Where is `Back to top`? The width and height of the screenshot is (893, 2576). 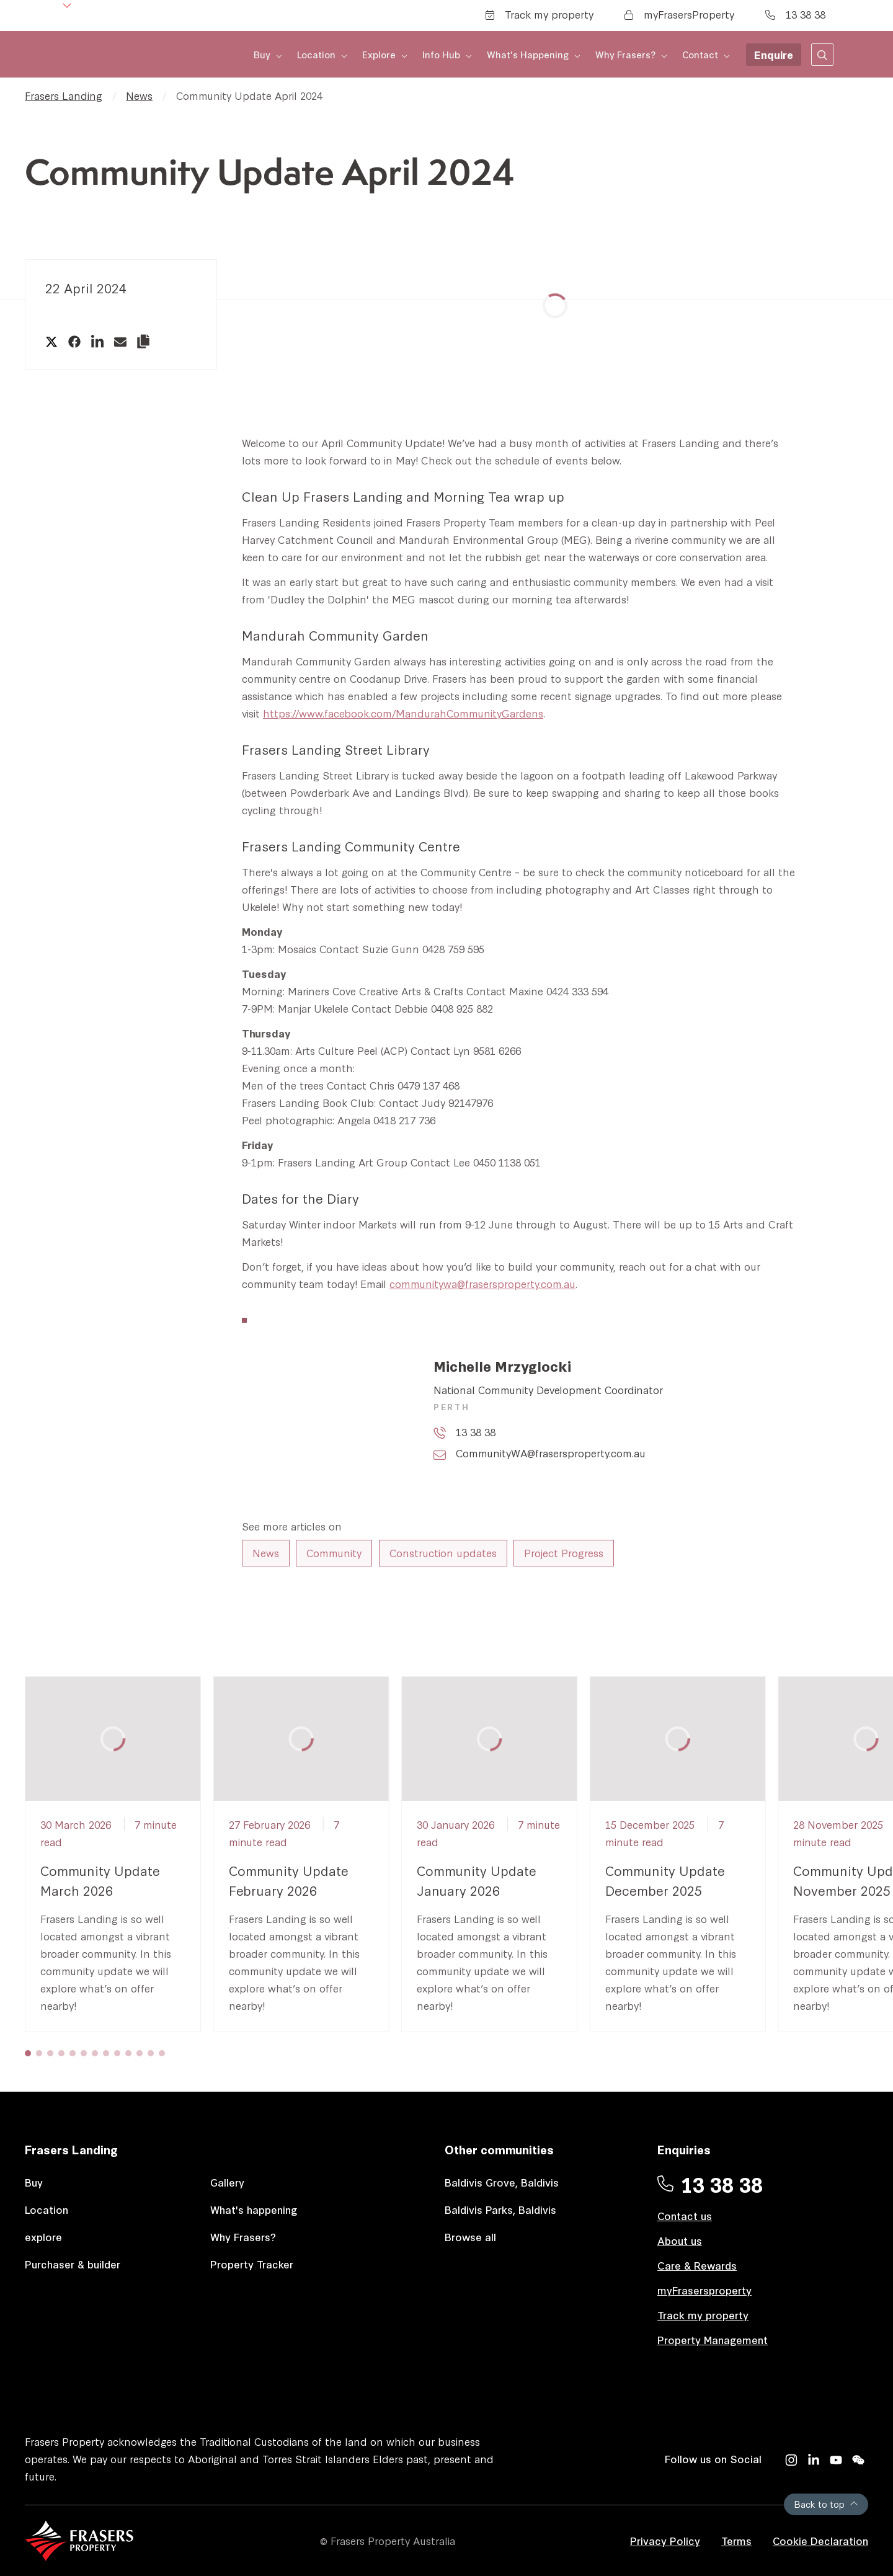 Back to top is located at coordinates (826, 2503).